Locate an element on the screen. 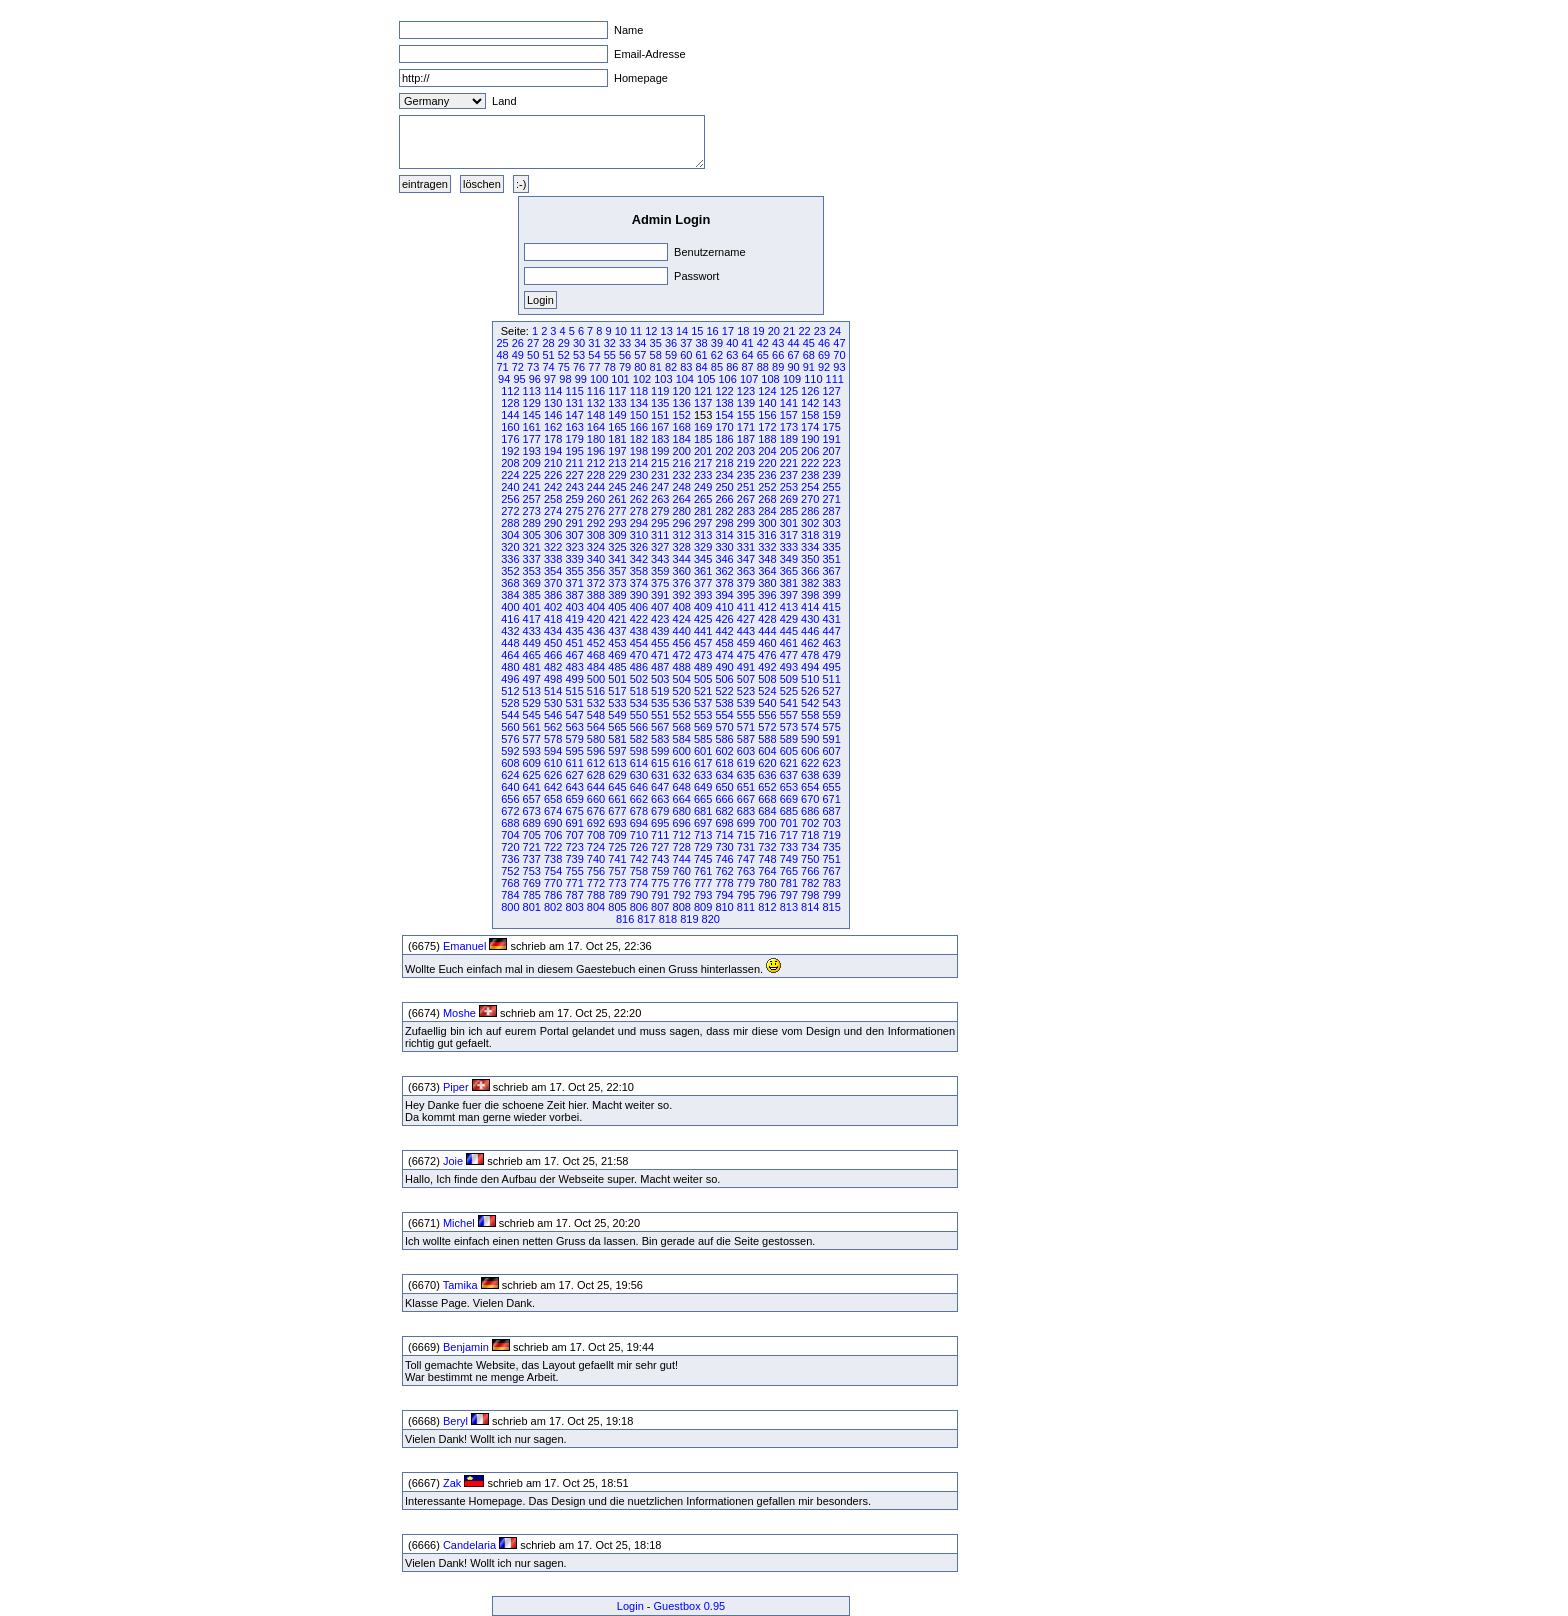  630 is located at coordinates (639, 775).